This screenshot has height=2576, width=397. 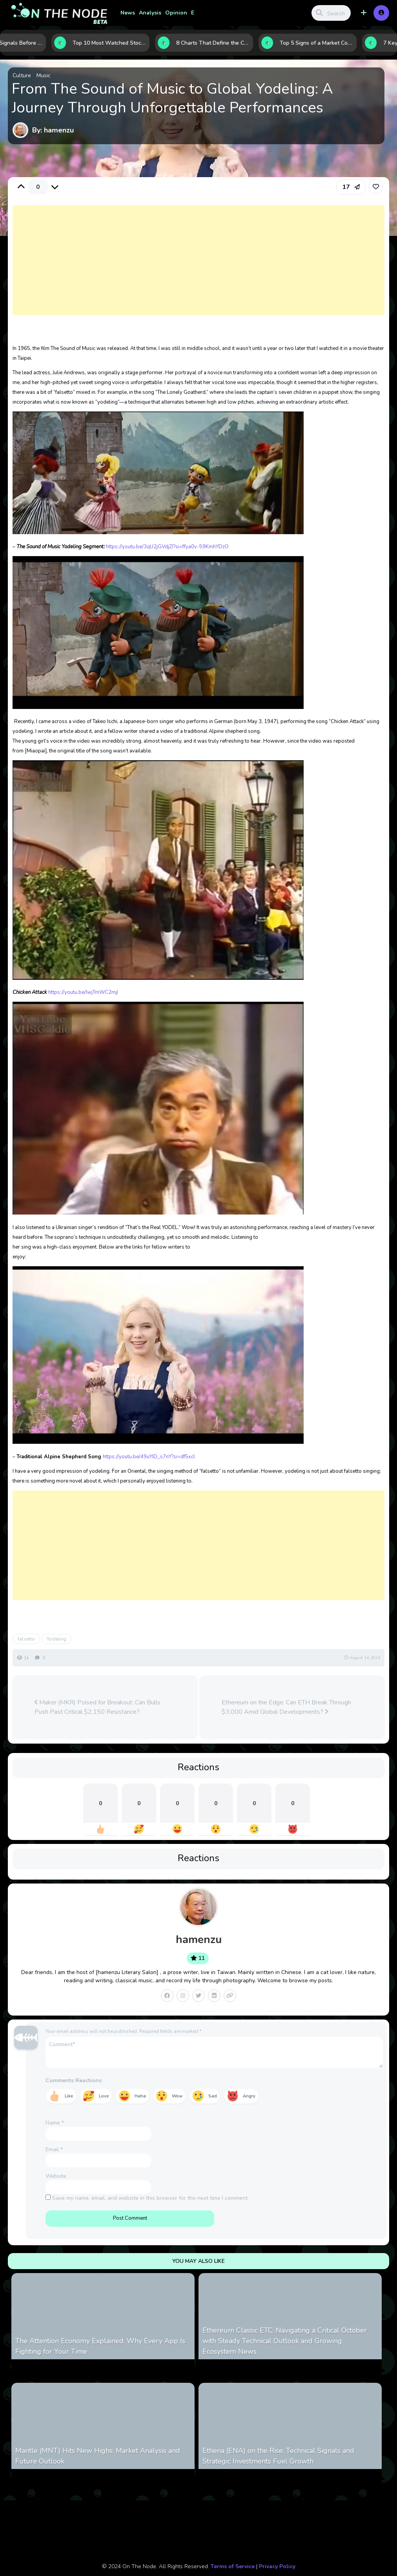 I want to click on Ethereum Classic ETC: Navigating a Critical October with Steady Technical Outlook and Growing Ecosystem News, so click(x=284, y=2341).